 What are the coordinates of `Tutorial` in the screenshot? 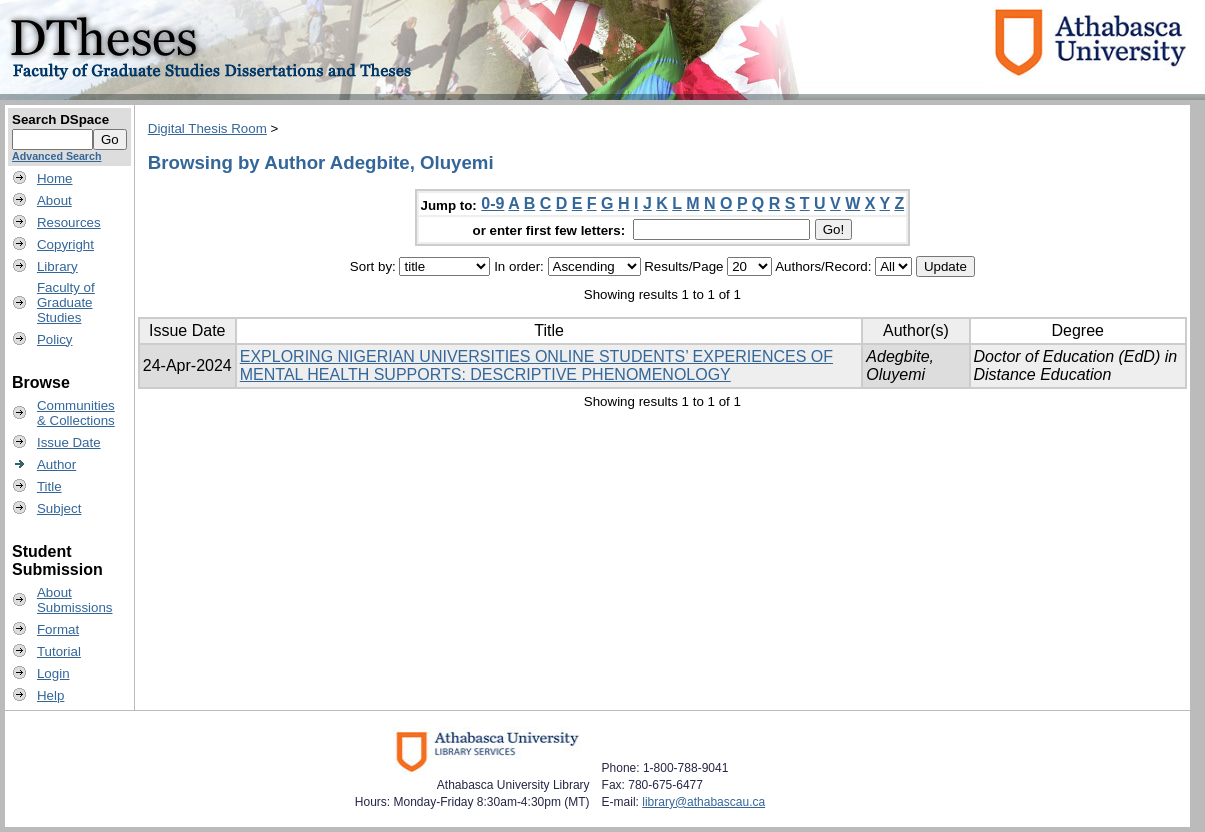 It's located at (59, 651).